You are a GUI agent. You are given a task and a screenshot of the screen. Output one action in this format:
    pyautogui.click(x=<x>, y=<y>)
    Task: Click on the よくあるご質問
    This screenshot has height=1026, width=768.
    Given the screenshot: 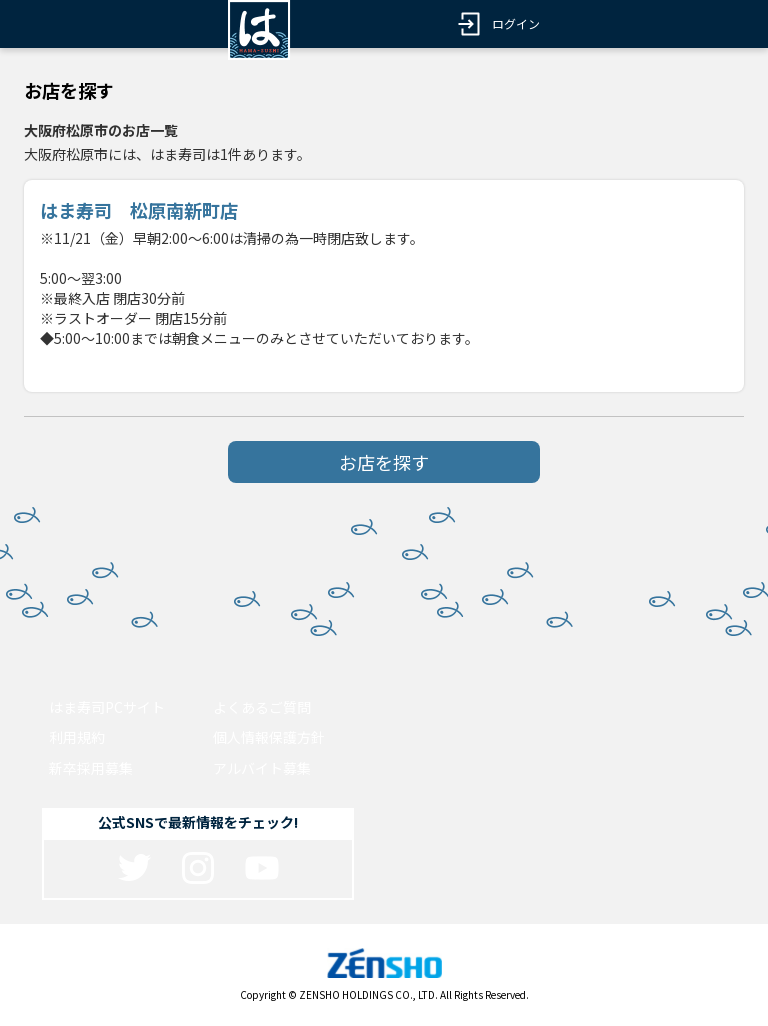 What is the action you would take?
    pyautogui.click(x=262, y=707)
    